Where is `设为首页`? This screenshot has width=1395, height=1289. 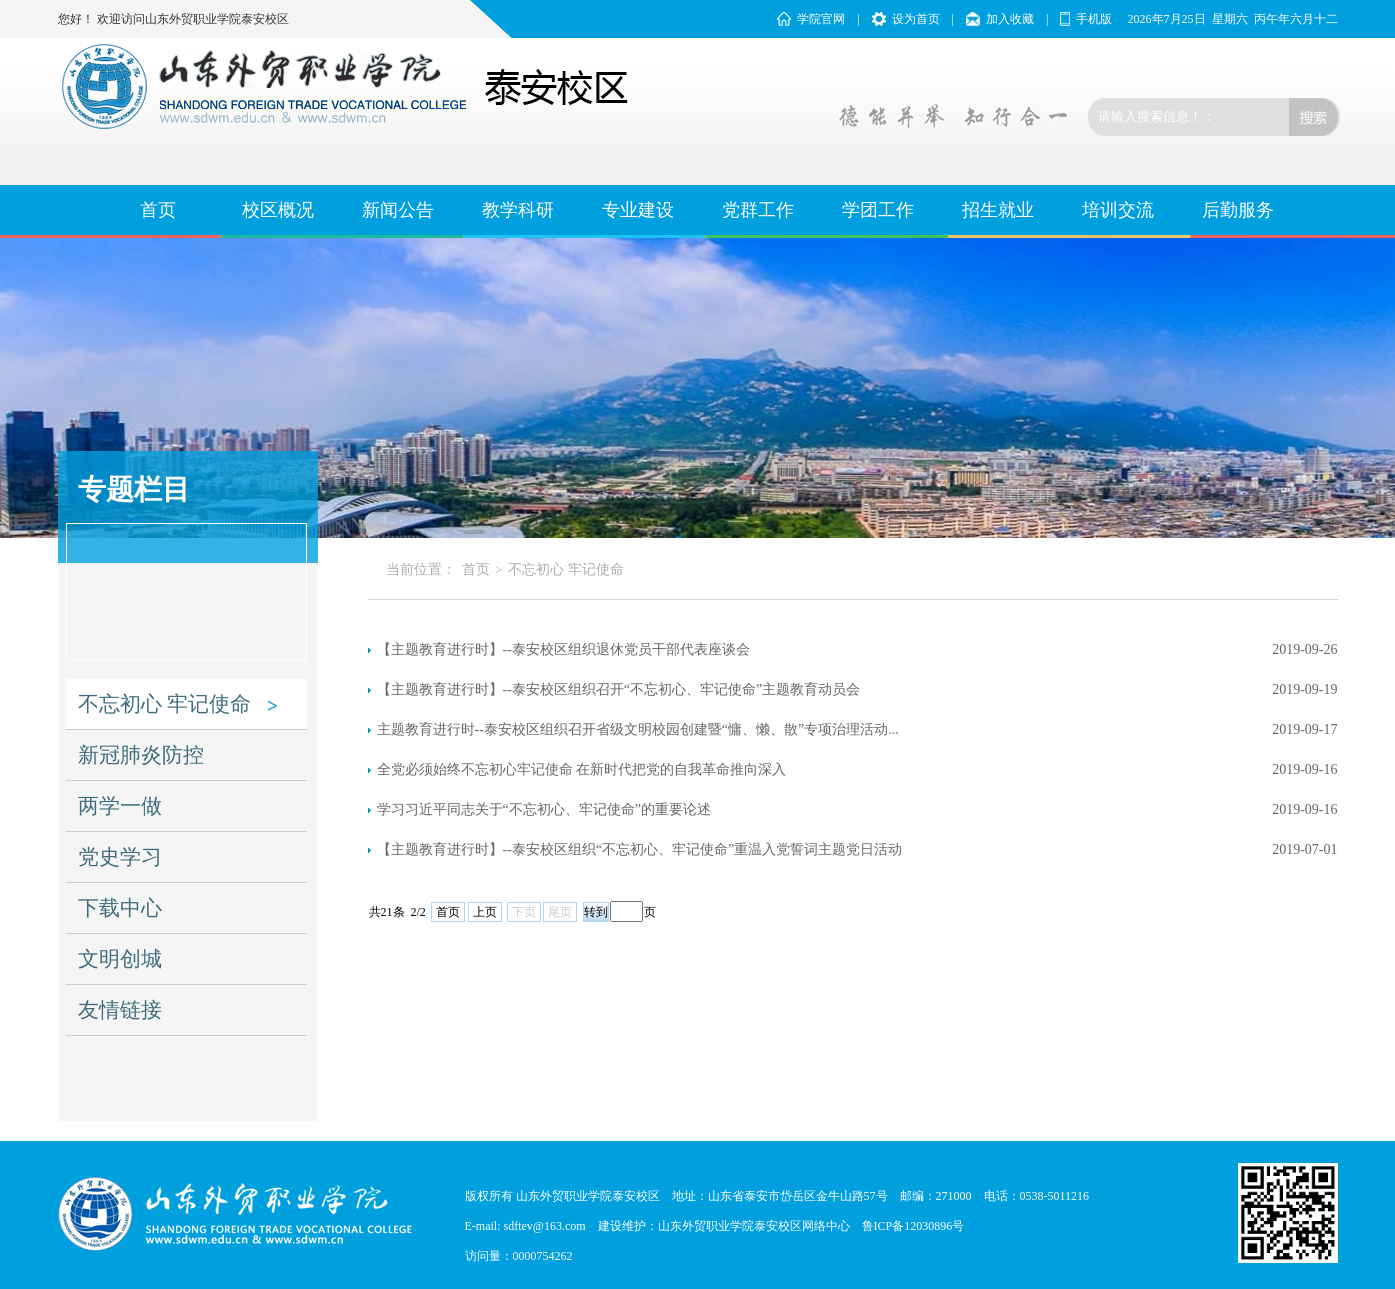
设为首页 is located at coordinates (916, 19).